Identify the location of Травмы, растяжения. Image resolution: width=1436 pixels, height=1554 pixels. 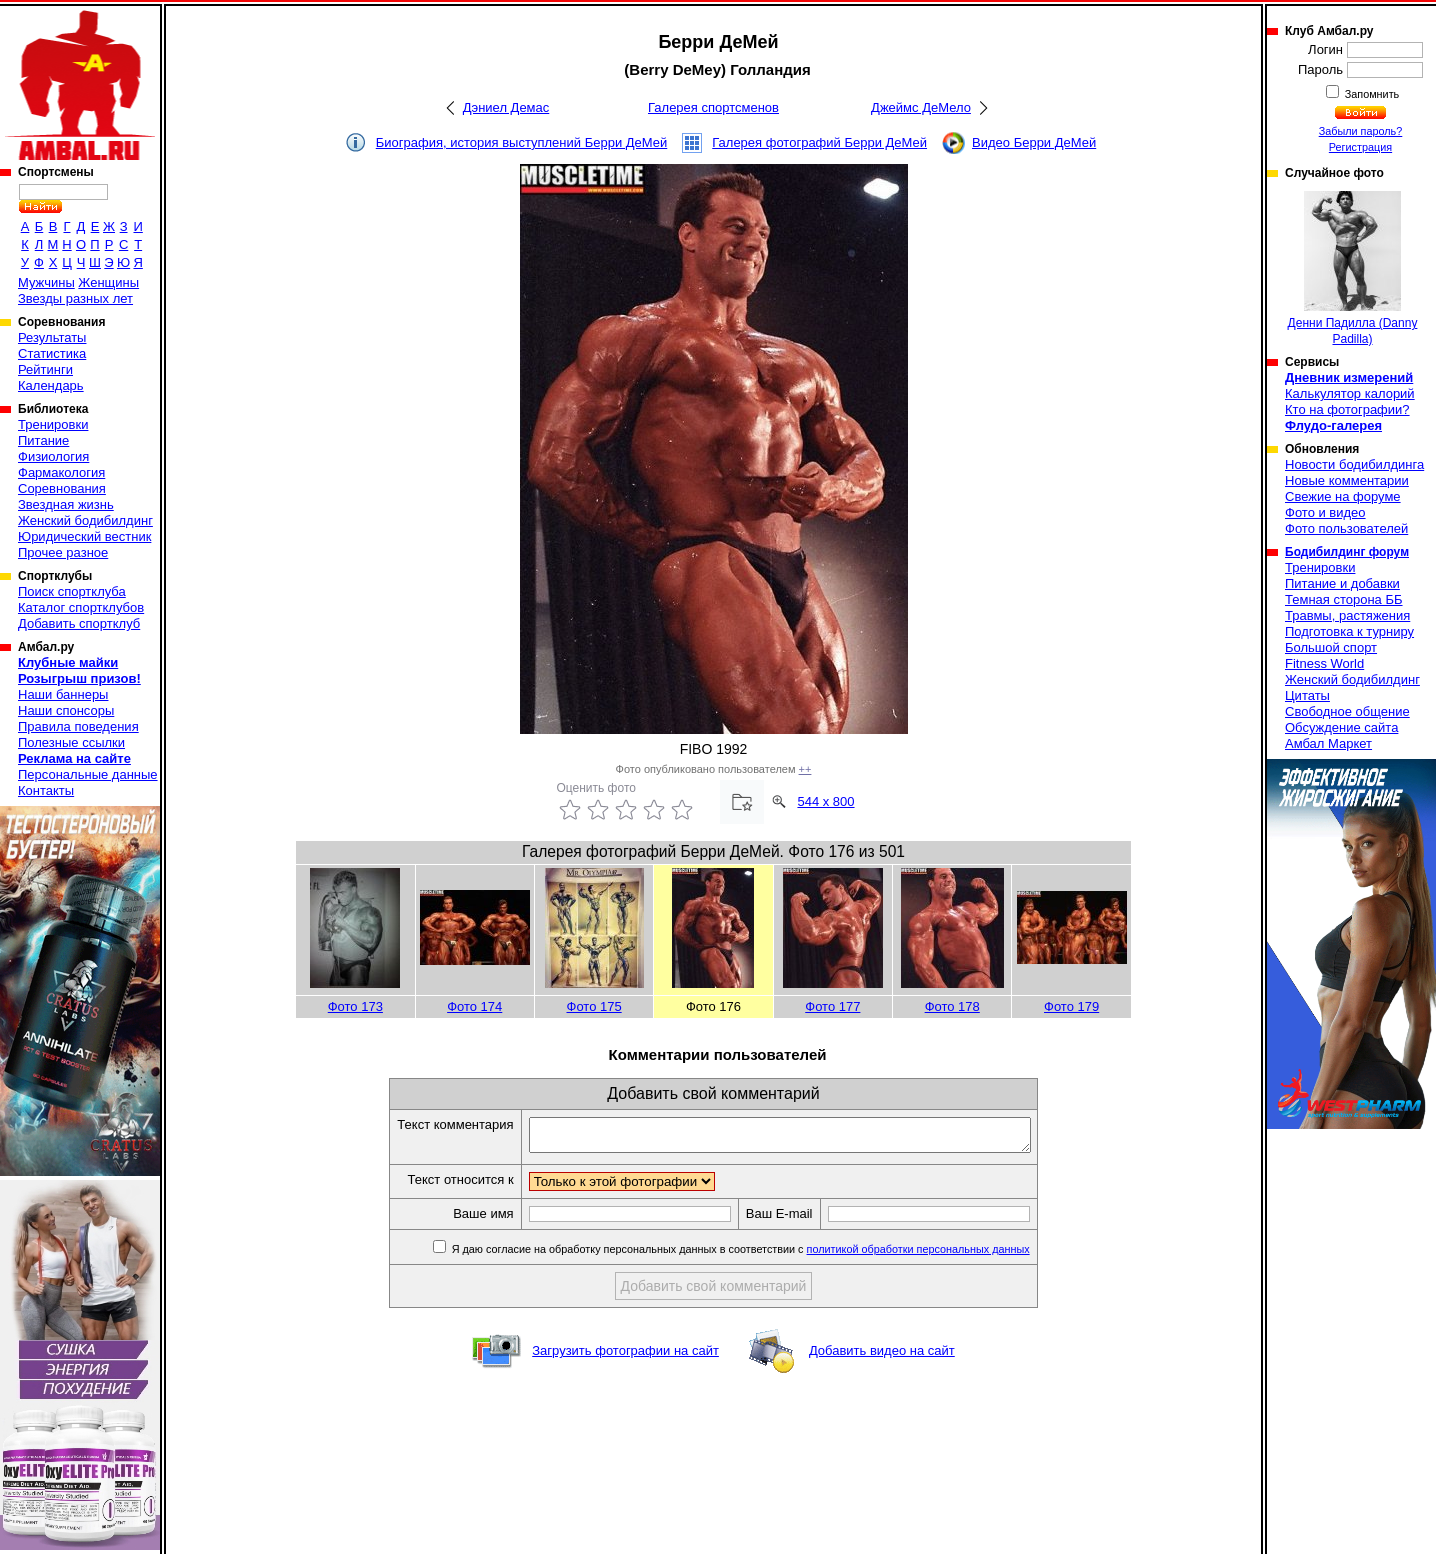
(1347, 615).